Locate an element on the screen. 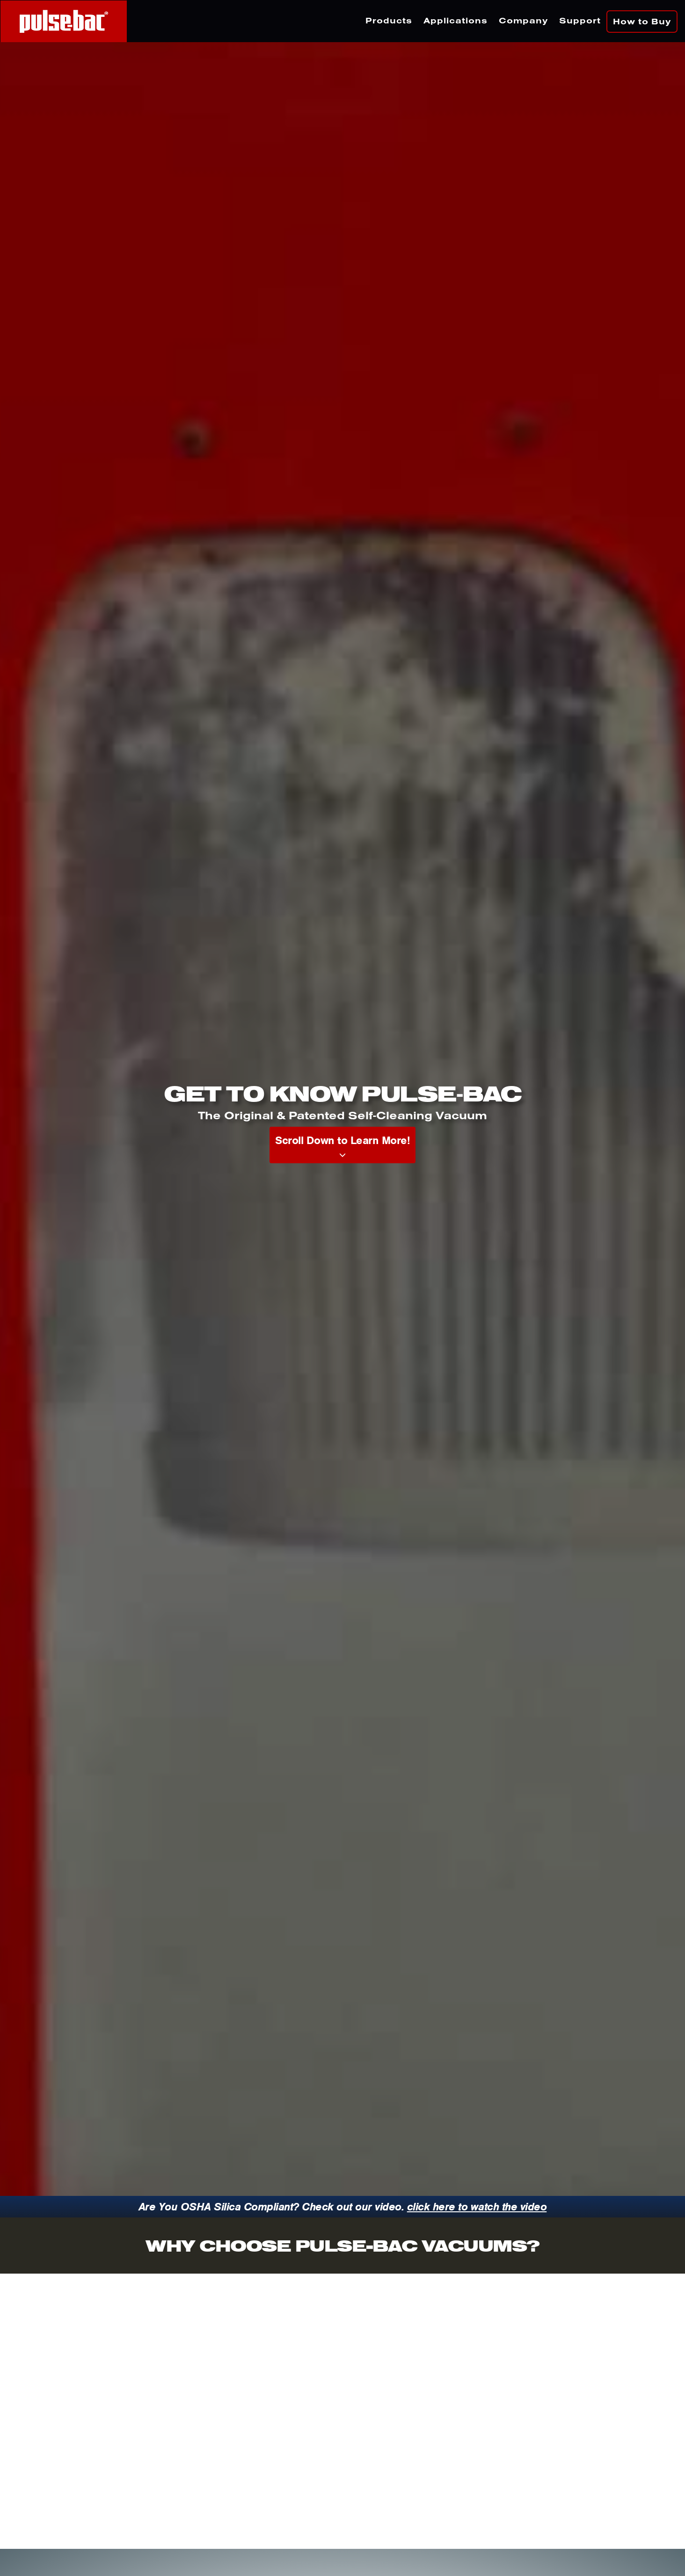 The height and width of the screenshot is (2576, 685). Products is located at coordinates (388, 20).